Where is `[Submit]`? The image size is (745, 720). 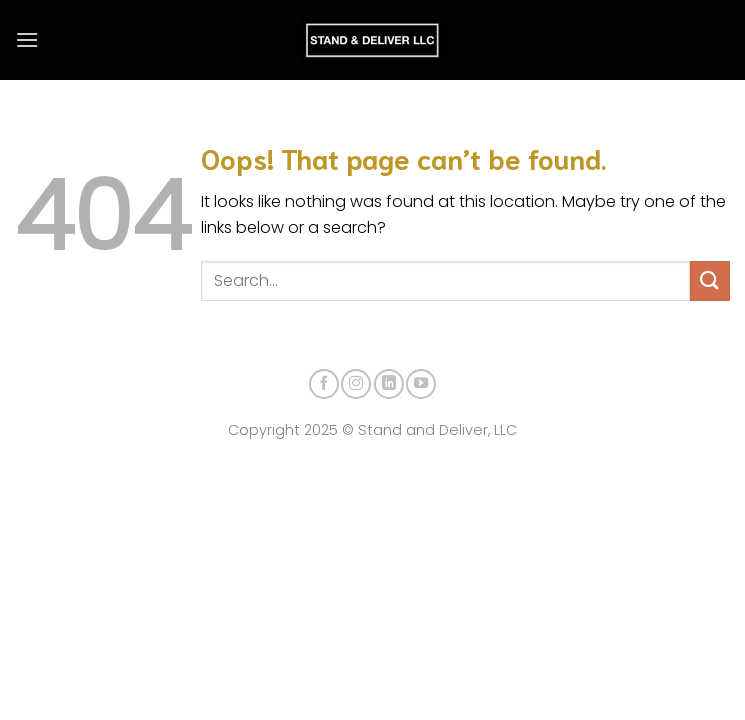 [Submit] is located at coordinates (710, 280).